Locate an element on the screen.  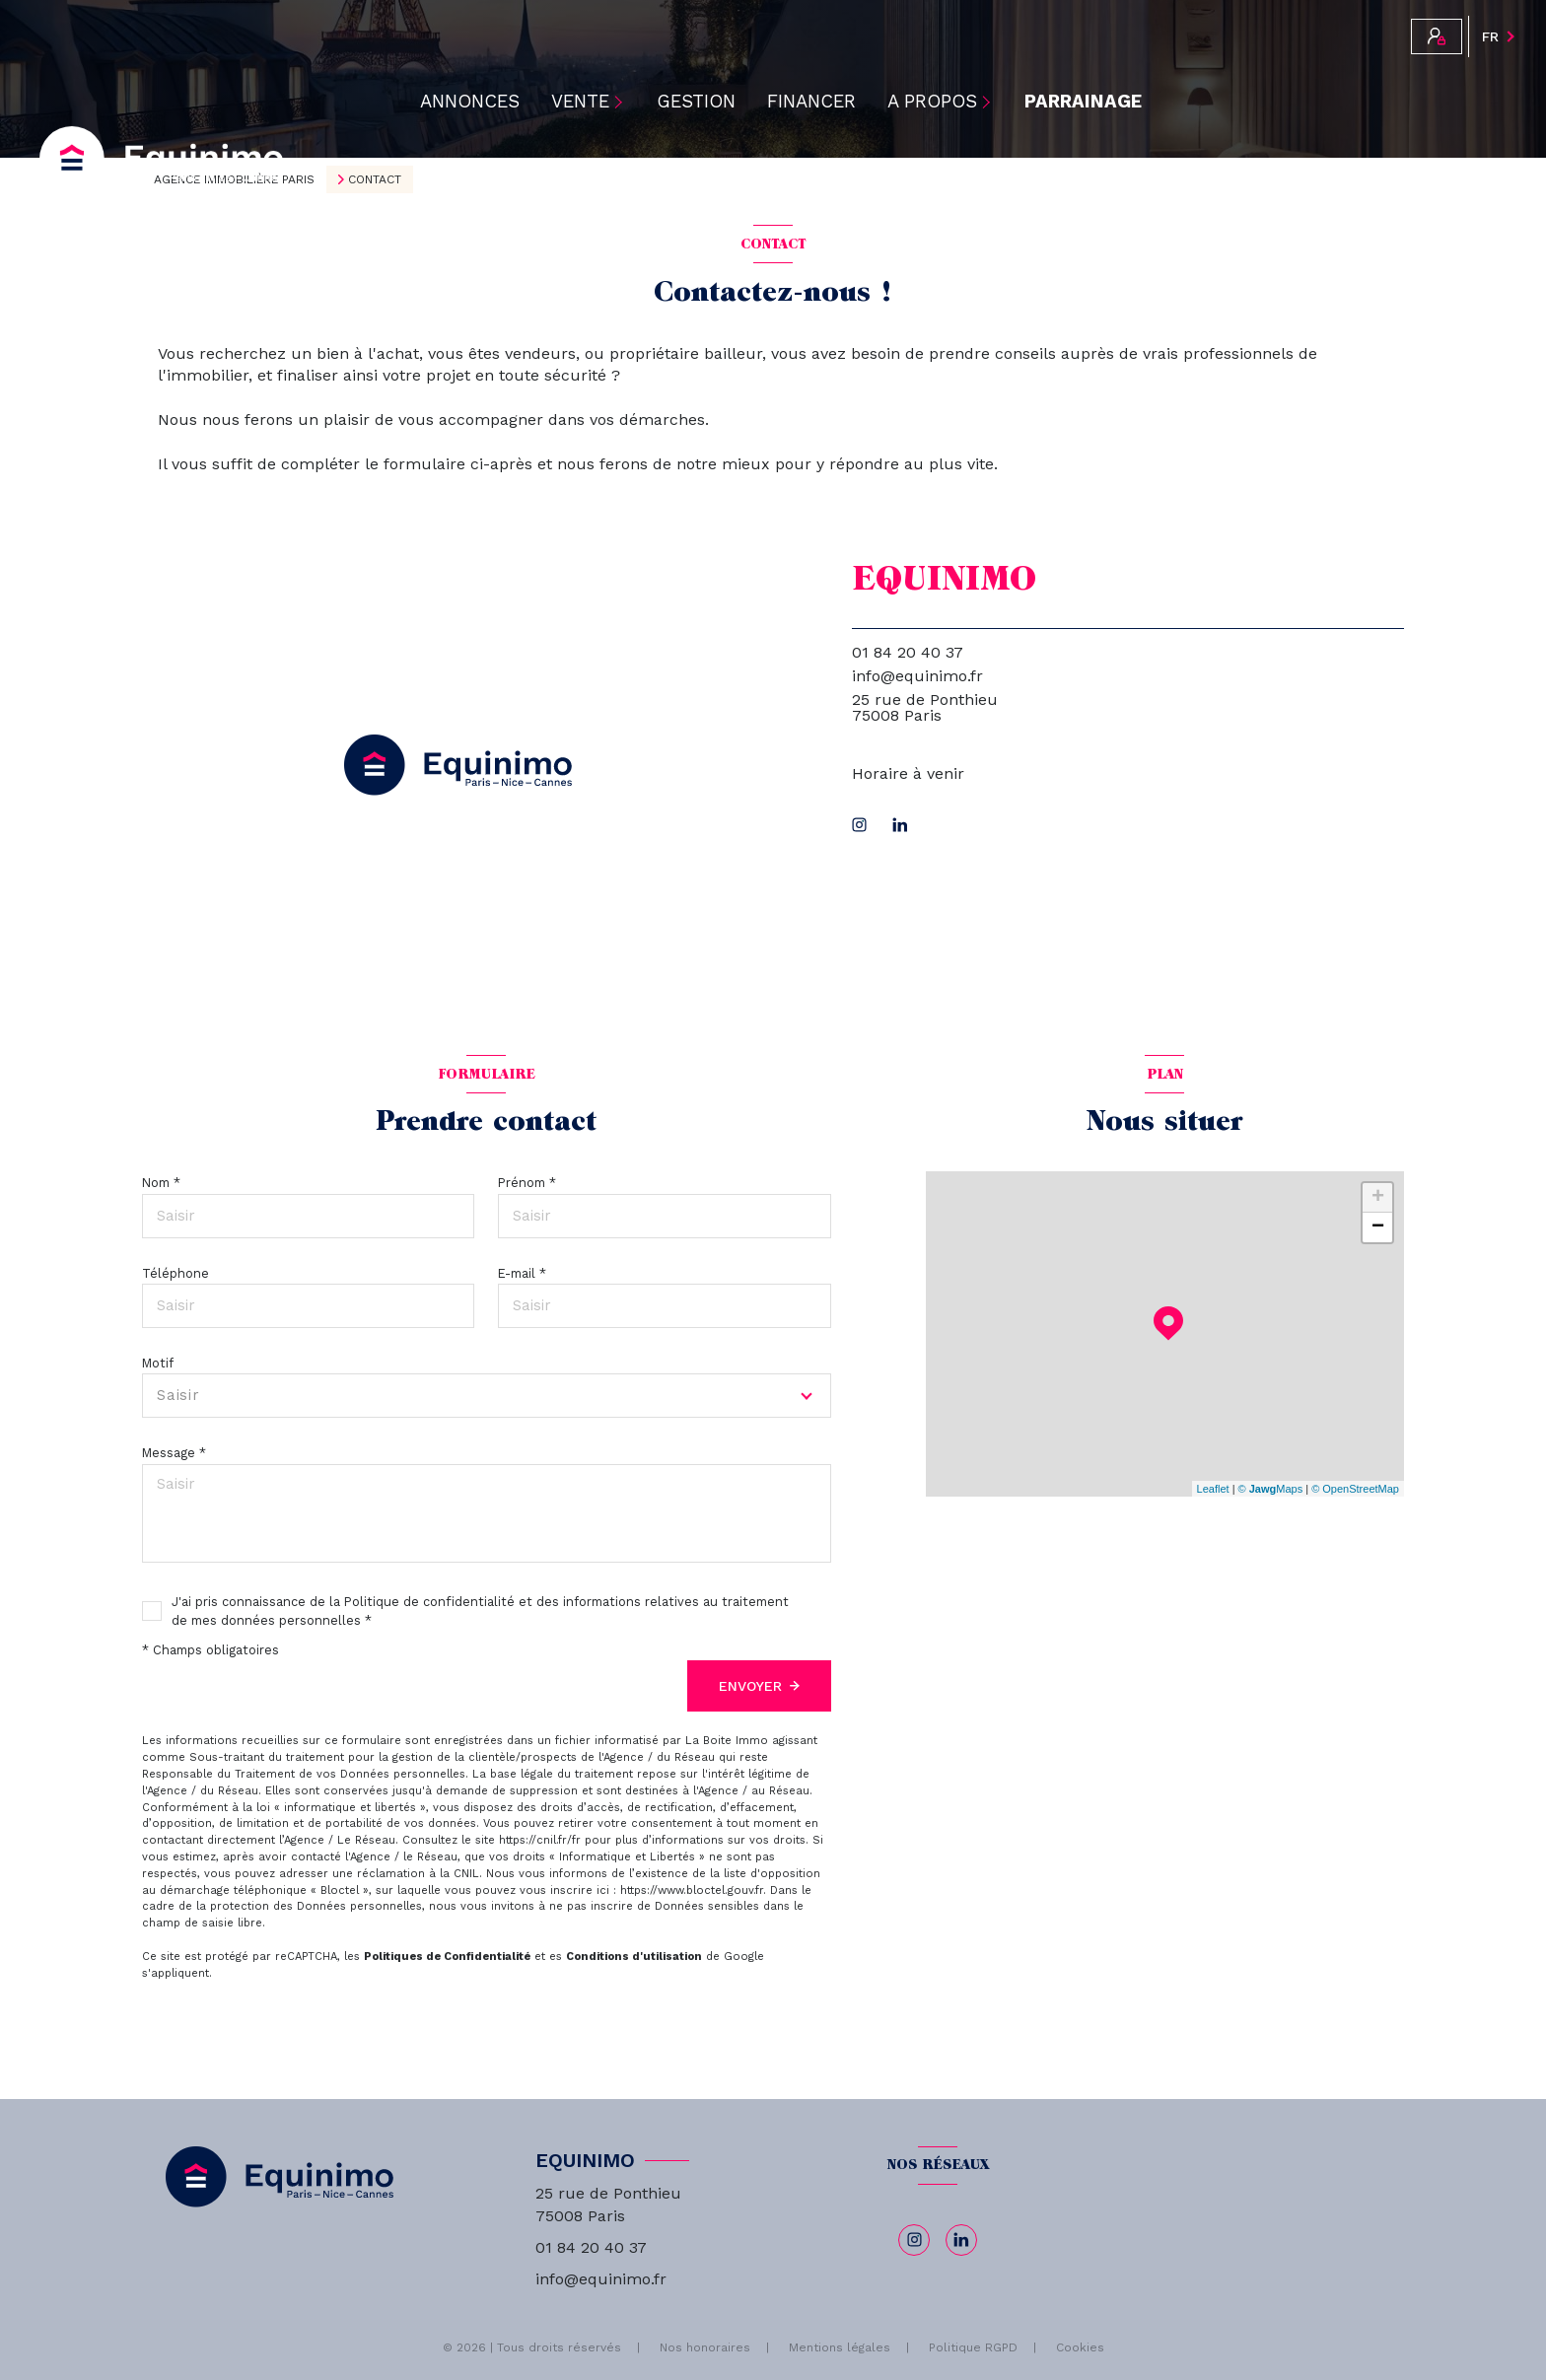
© Maps is located at coordinates (1270, 1489).